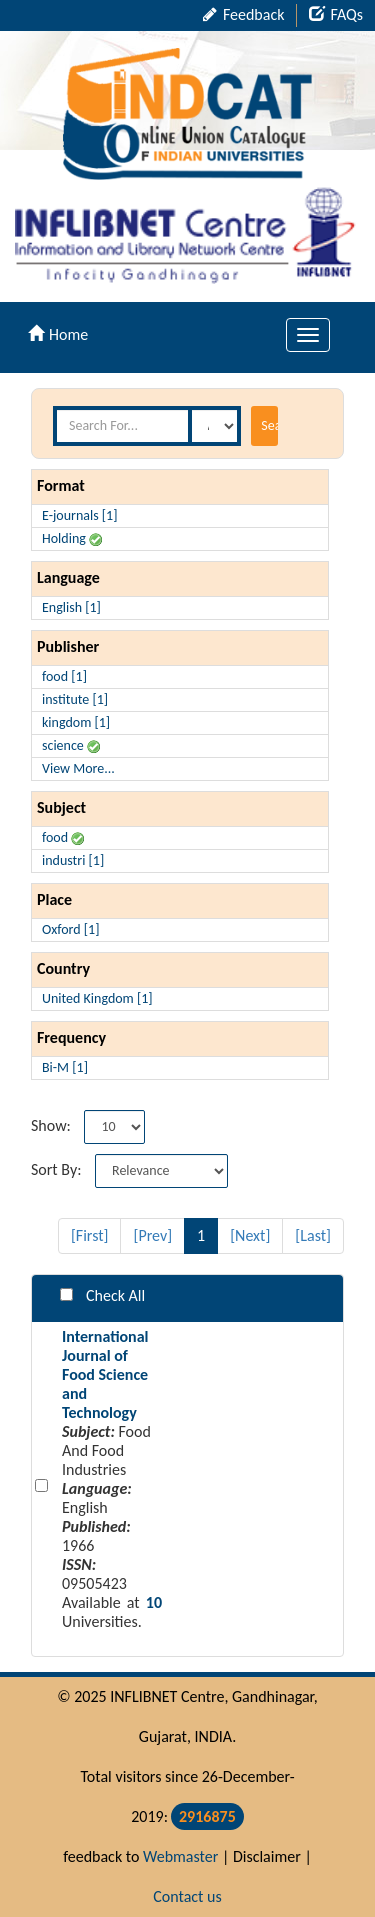 This screenshot has width=375, height=1917. What do you see at coordinates (78, 768) in the screenshot?
I see `View More...` at bounding box center [78, 768].